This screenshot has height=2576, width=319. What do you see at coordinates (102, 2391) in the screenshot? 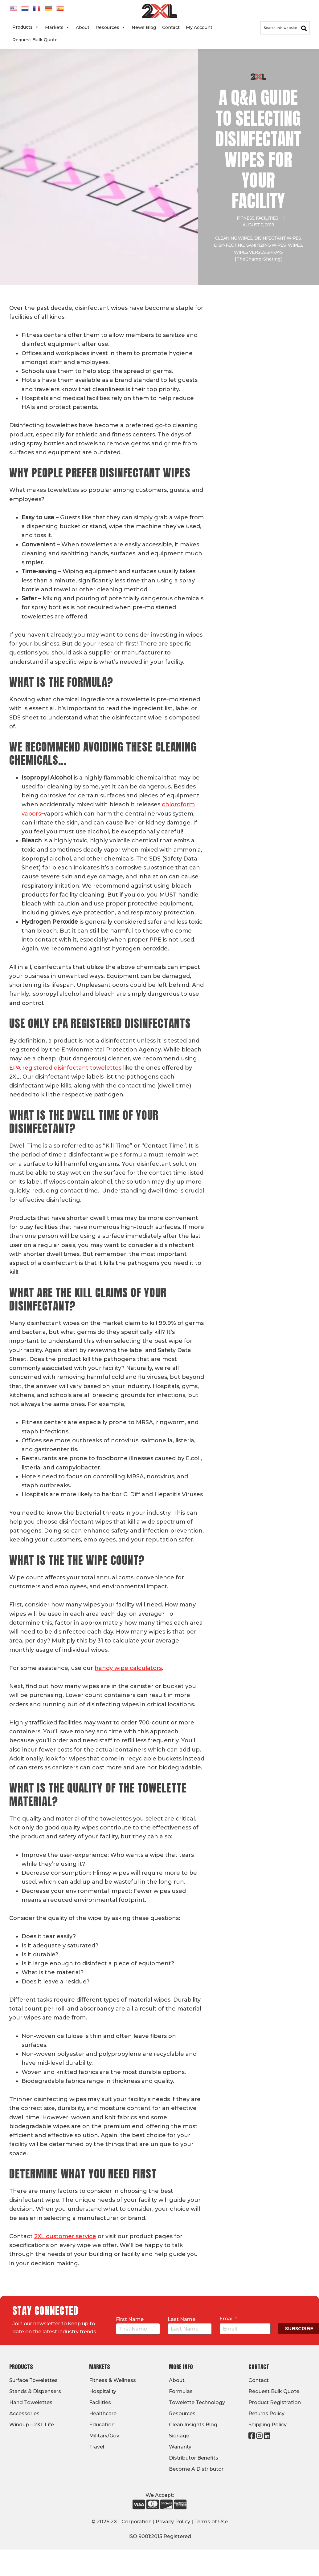
I see `Hospitality` at bounding box center [102, 2391].